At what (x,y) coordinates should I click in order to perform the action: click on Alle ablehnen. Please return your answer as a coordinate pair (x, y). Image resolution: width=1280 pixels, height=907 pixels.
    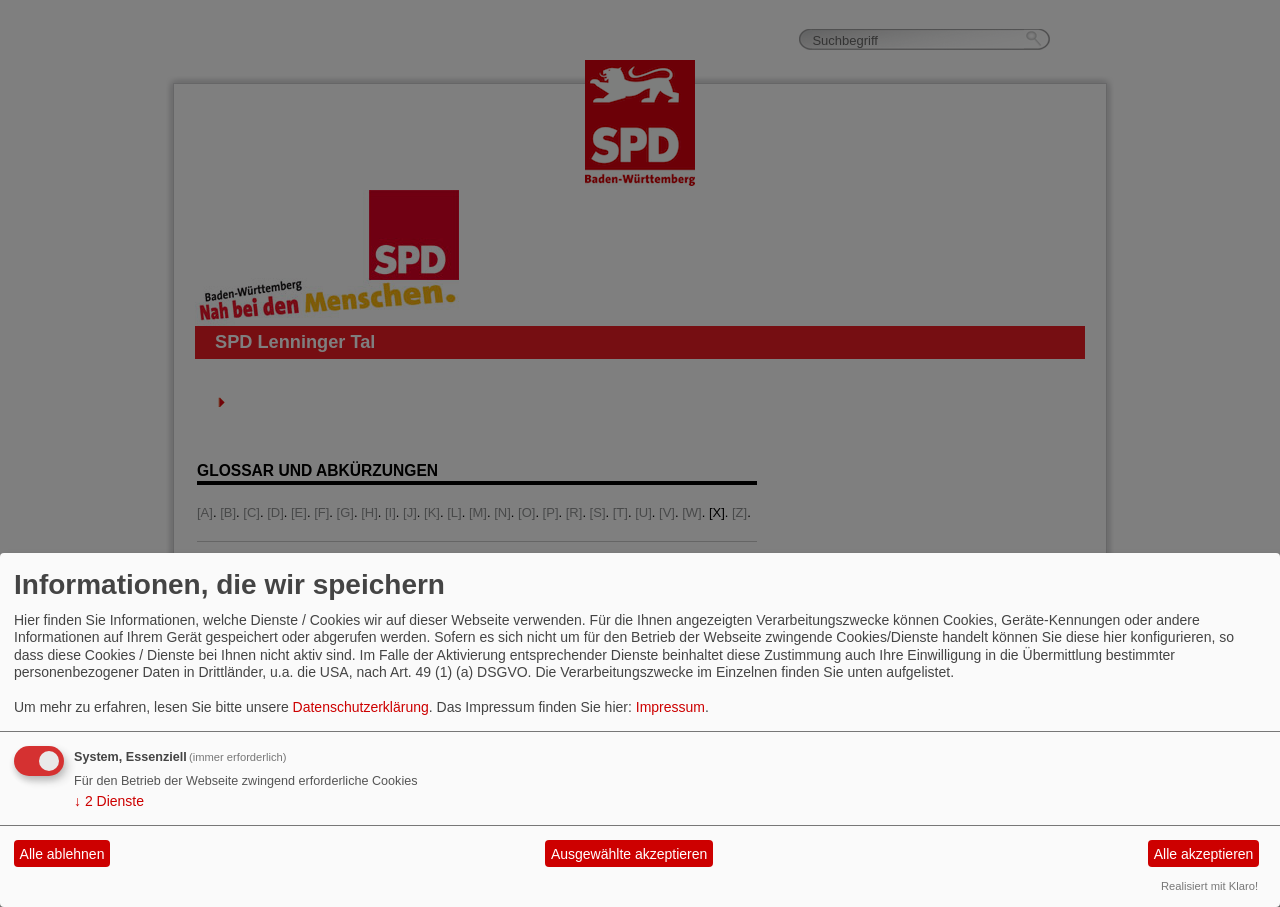
    Looking at the image, I should click on (62, 854).